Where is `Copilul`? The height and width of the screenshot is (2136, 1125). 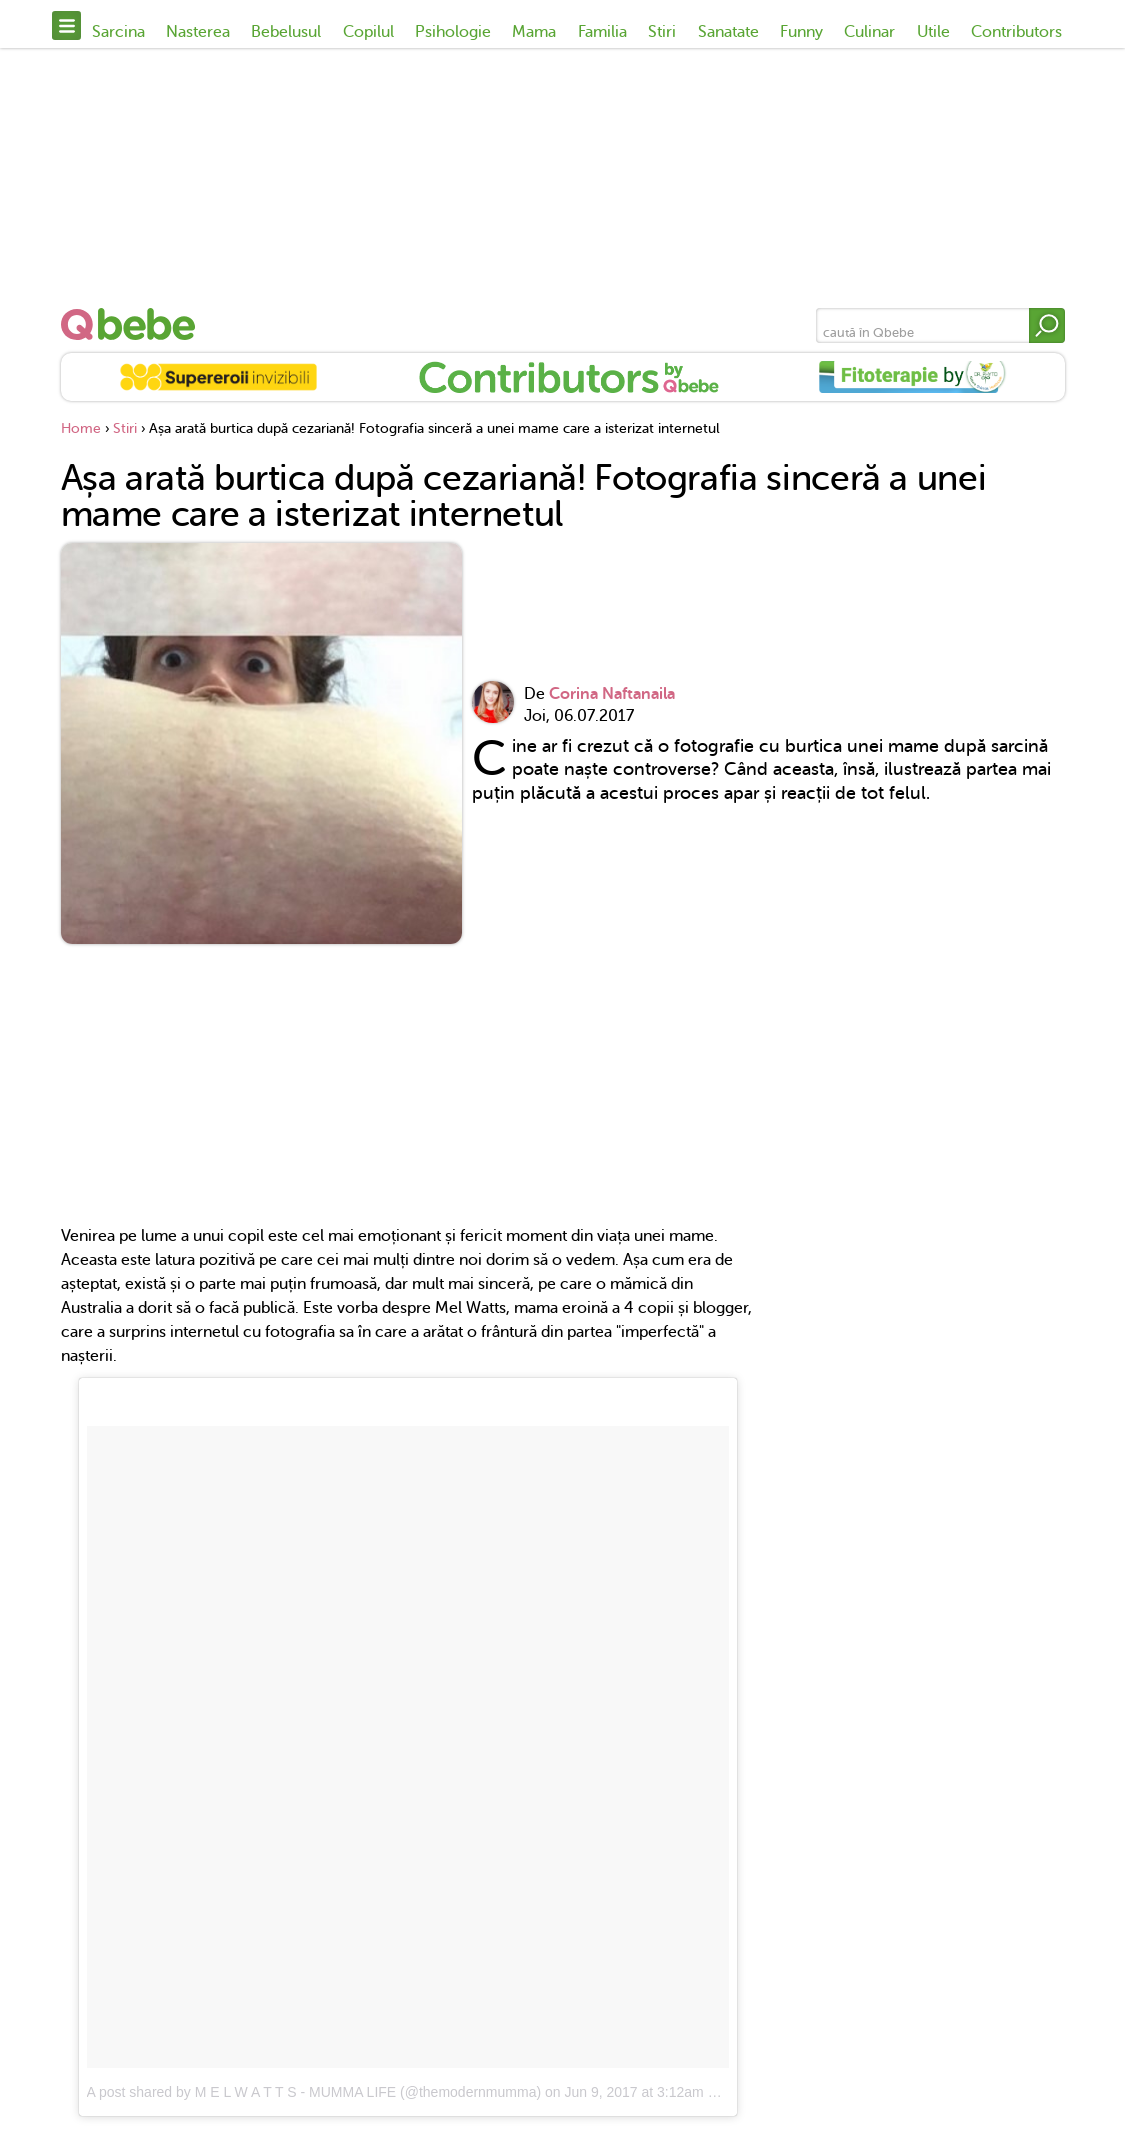
Copilul is located at coordinates (368, 32).